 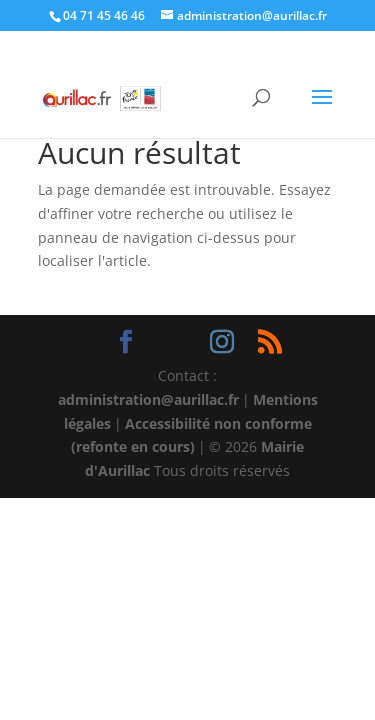 What do you see at coordinates (148, 399) in the screenshot?
I see `administration@aurillac.fr` at bounding box center [148, 399].